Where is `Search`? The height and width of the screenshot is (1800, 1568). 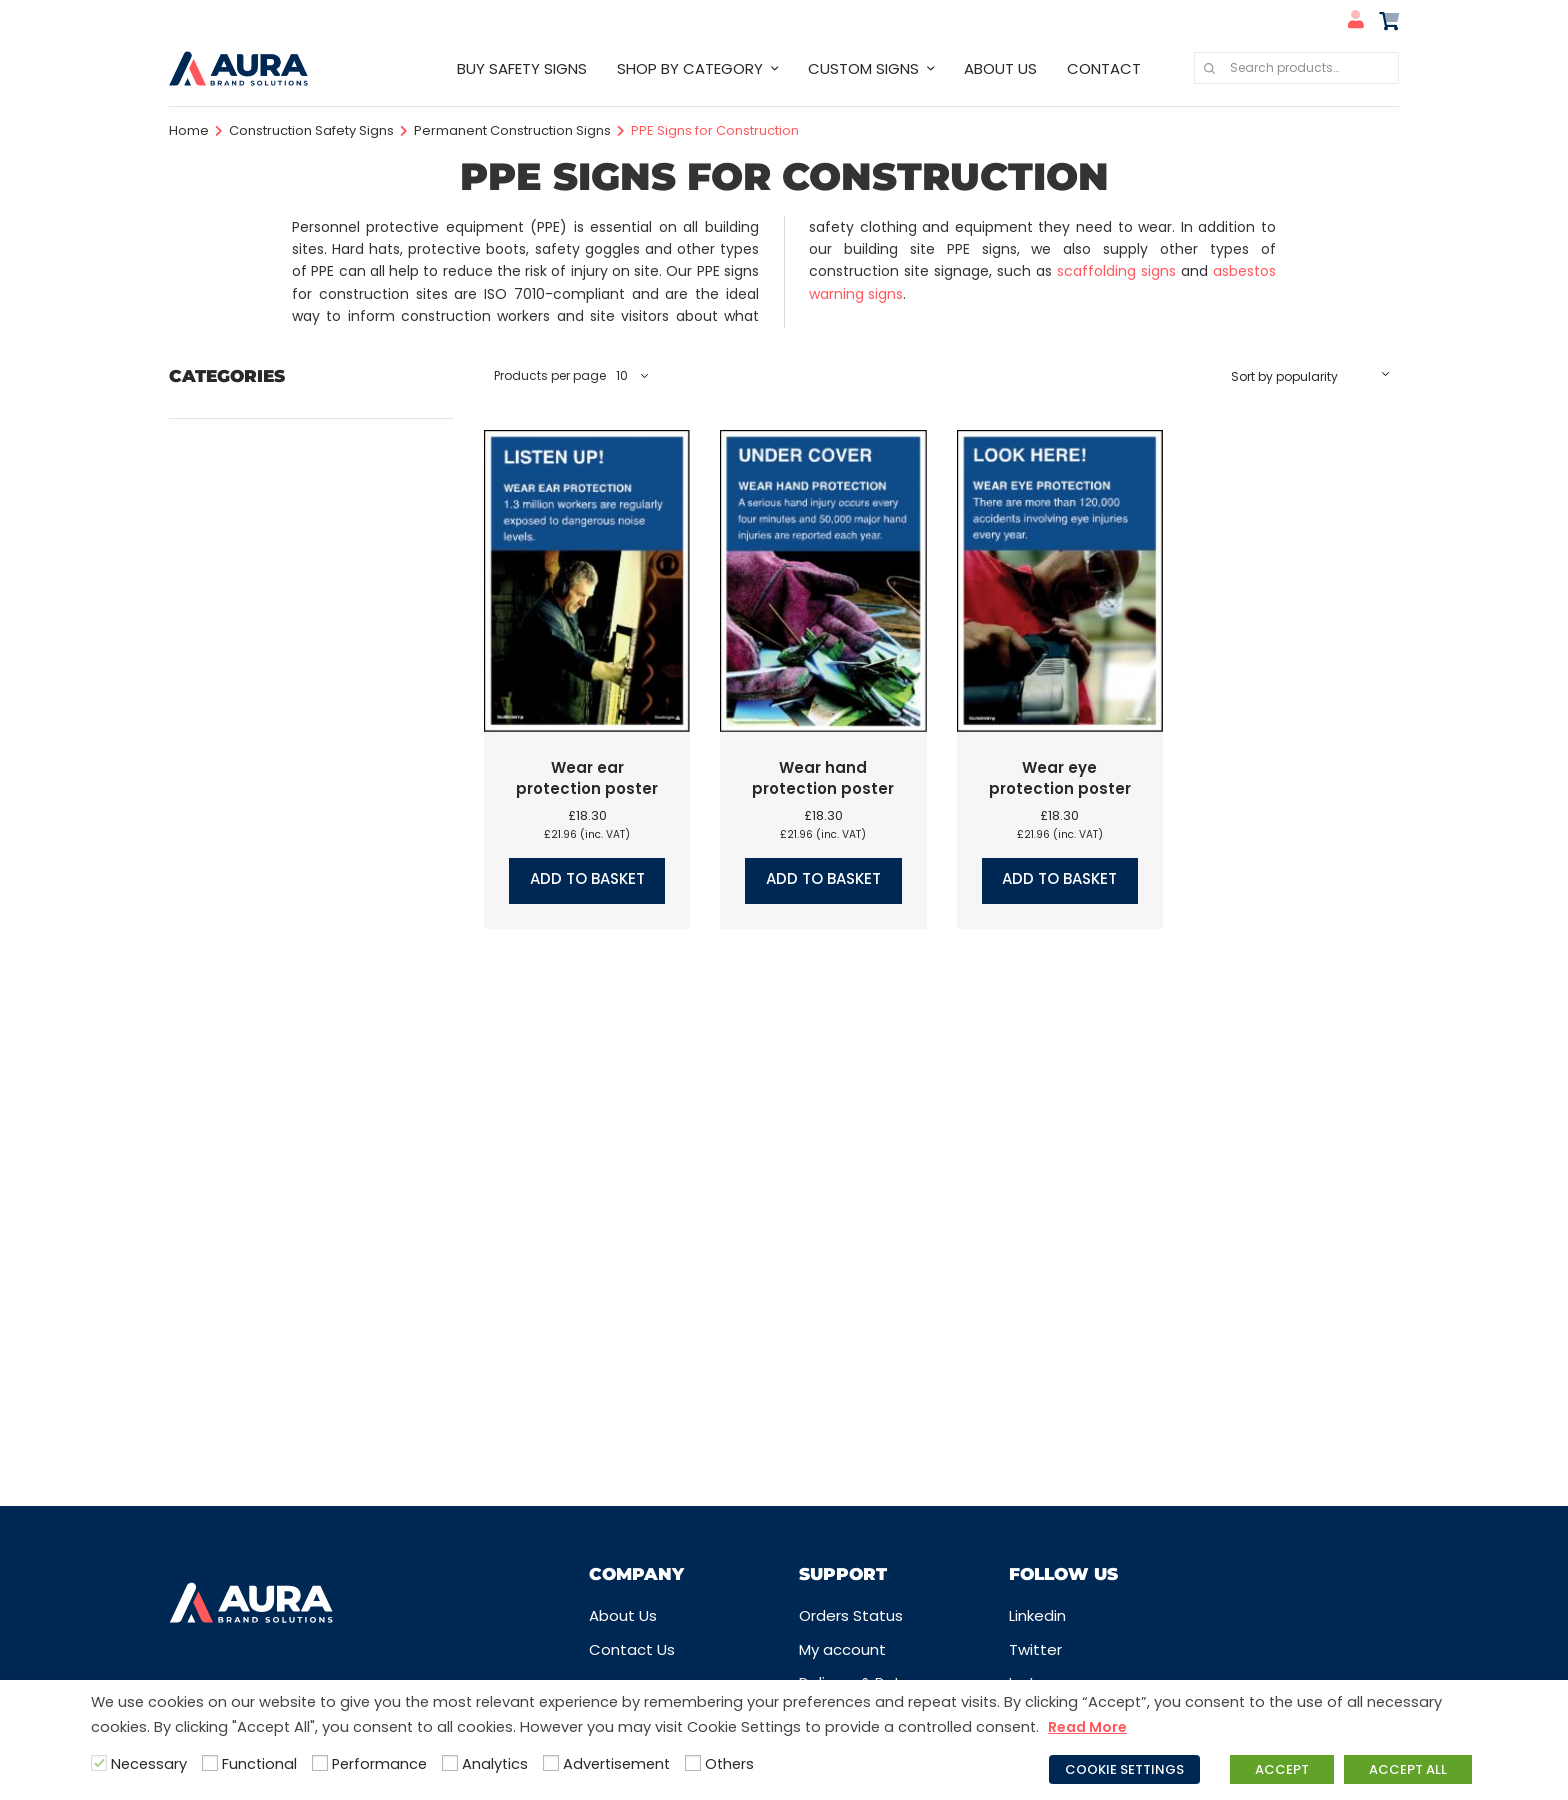
Search is located at coordinates (1209, 68).